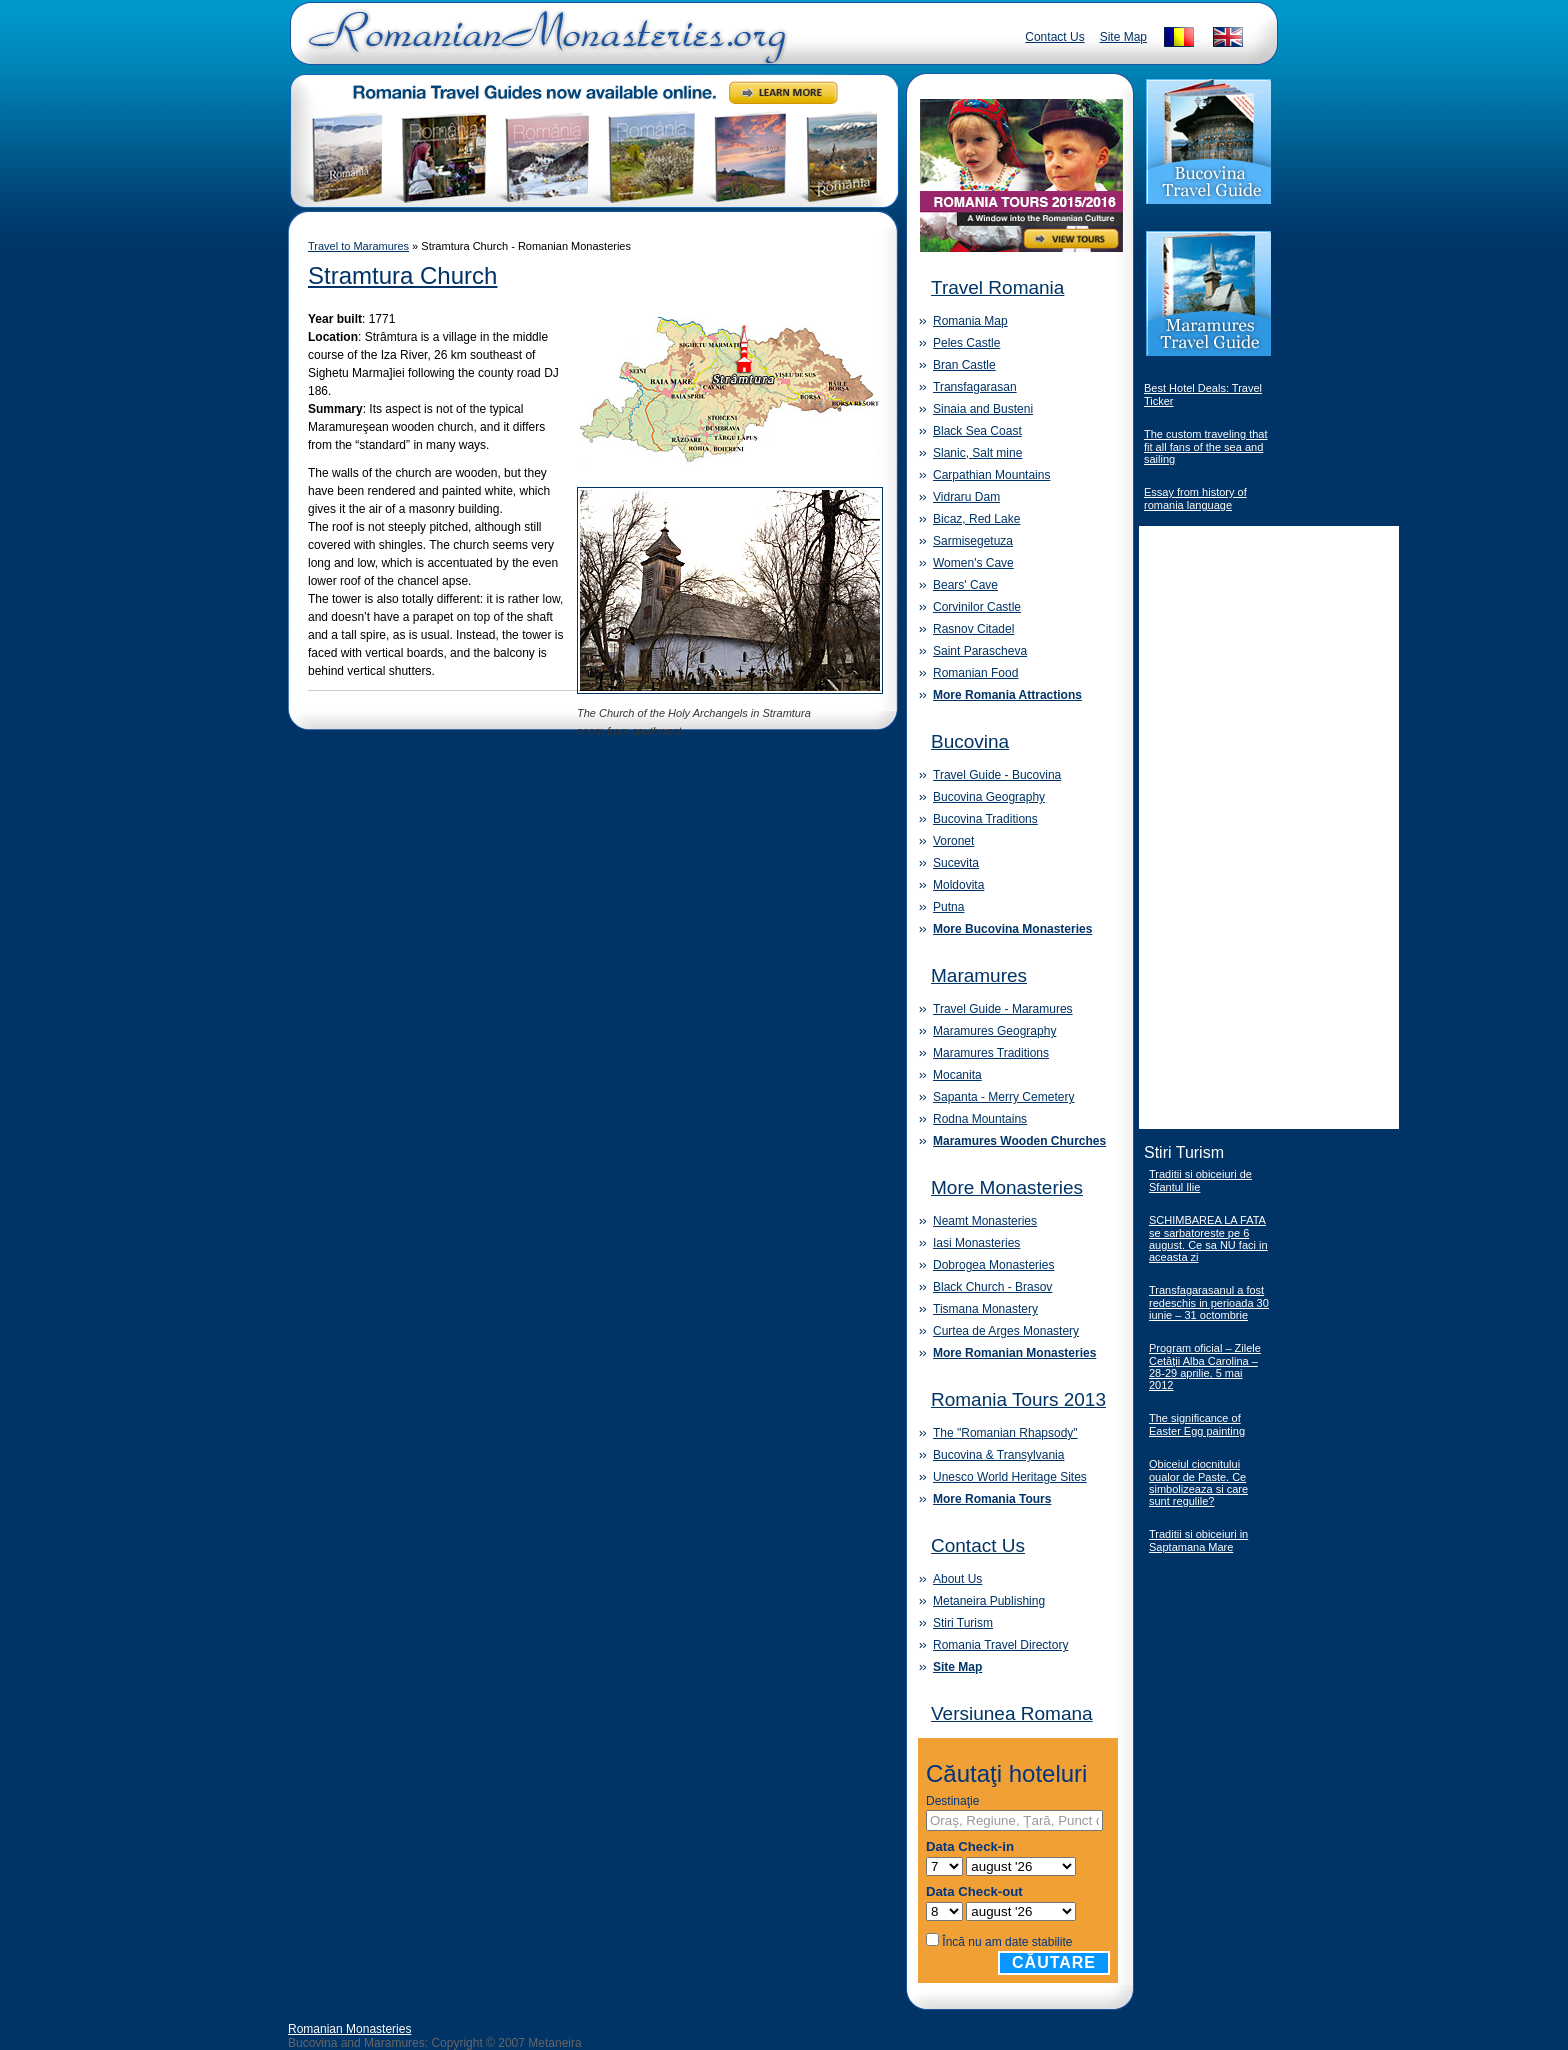 Image resolution: width=1568 pixels, height=2050 pixels. I want to click on Voronet, so click(953, 841).